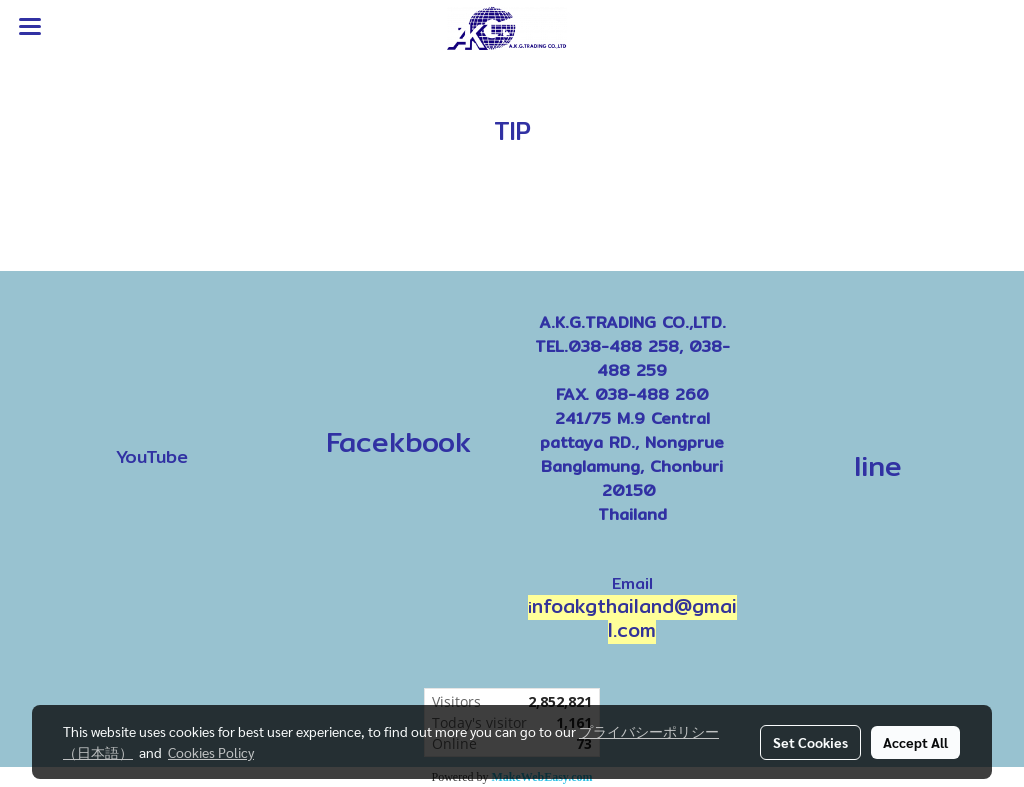 The width and height of the screenshot is (1024, 787). Describe the element at coordinates (152, 456) in the screenshot. I see `YouTube` at that location.